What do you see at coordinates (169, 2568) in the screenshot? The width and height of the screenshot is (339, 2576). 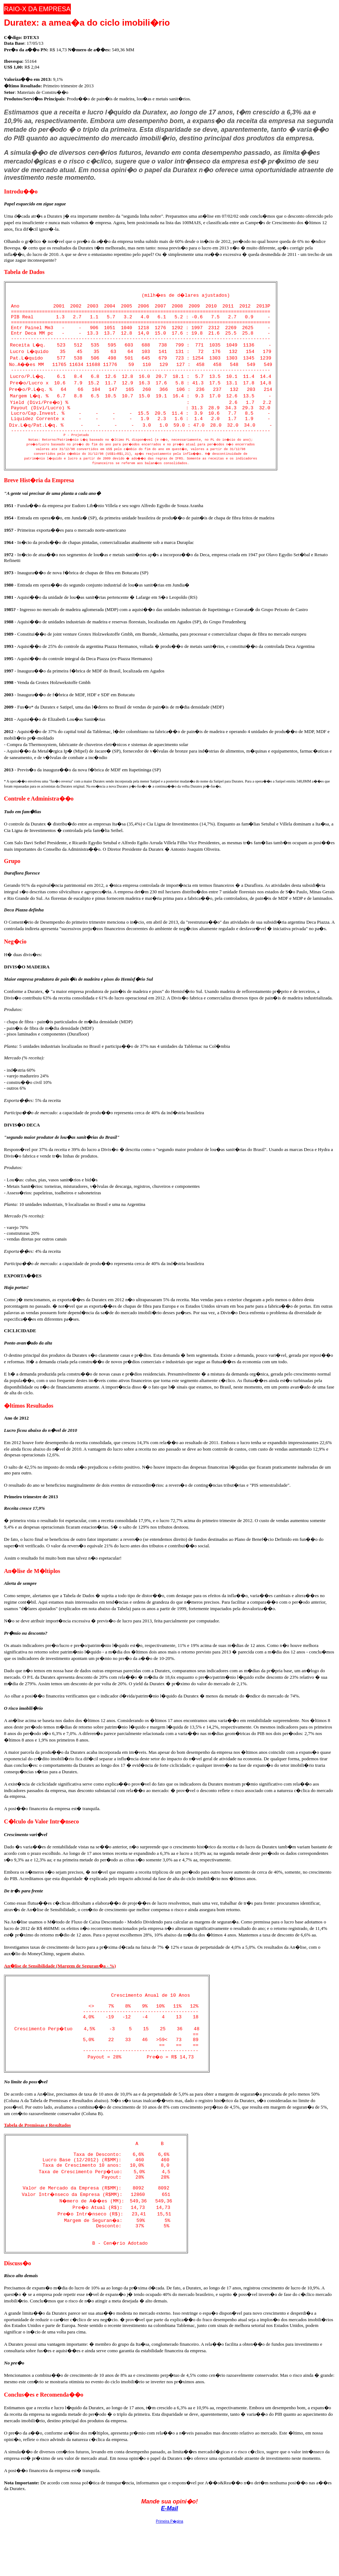 I see `Primeira P�gina` at bounding box center [169, 2568].